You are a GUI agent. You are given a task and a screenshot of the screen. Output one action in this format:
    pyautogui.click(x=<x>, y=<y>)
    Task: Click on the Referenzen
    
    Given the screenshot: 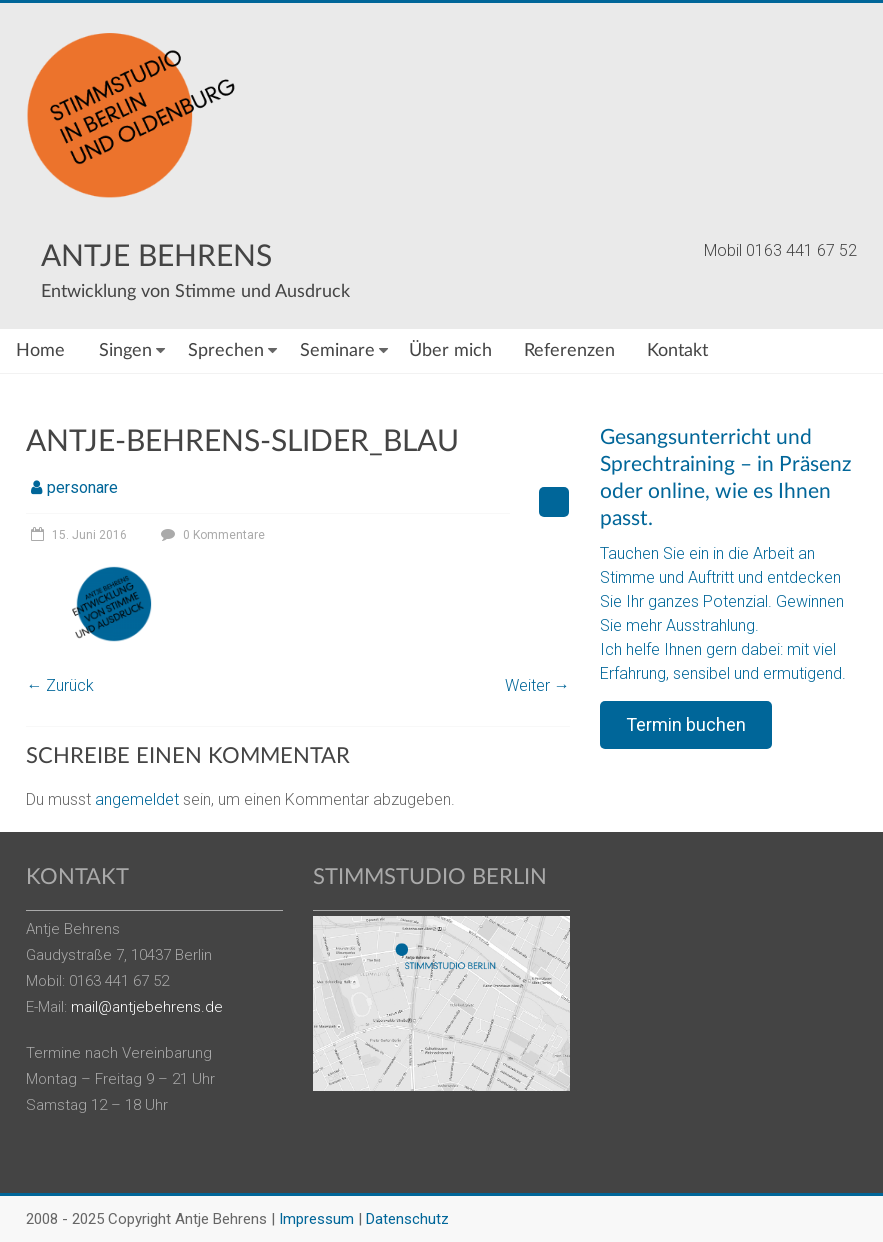 What is the action you would take?
    pyautogui.click(x=569, y=351)
    